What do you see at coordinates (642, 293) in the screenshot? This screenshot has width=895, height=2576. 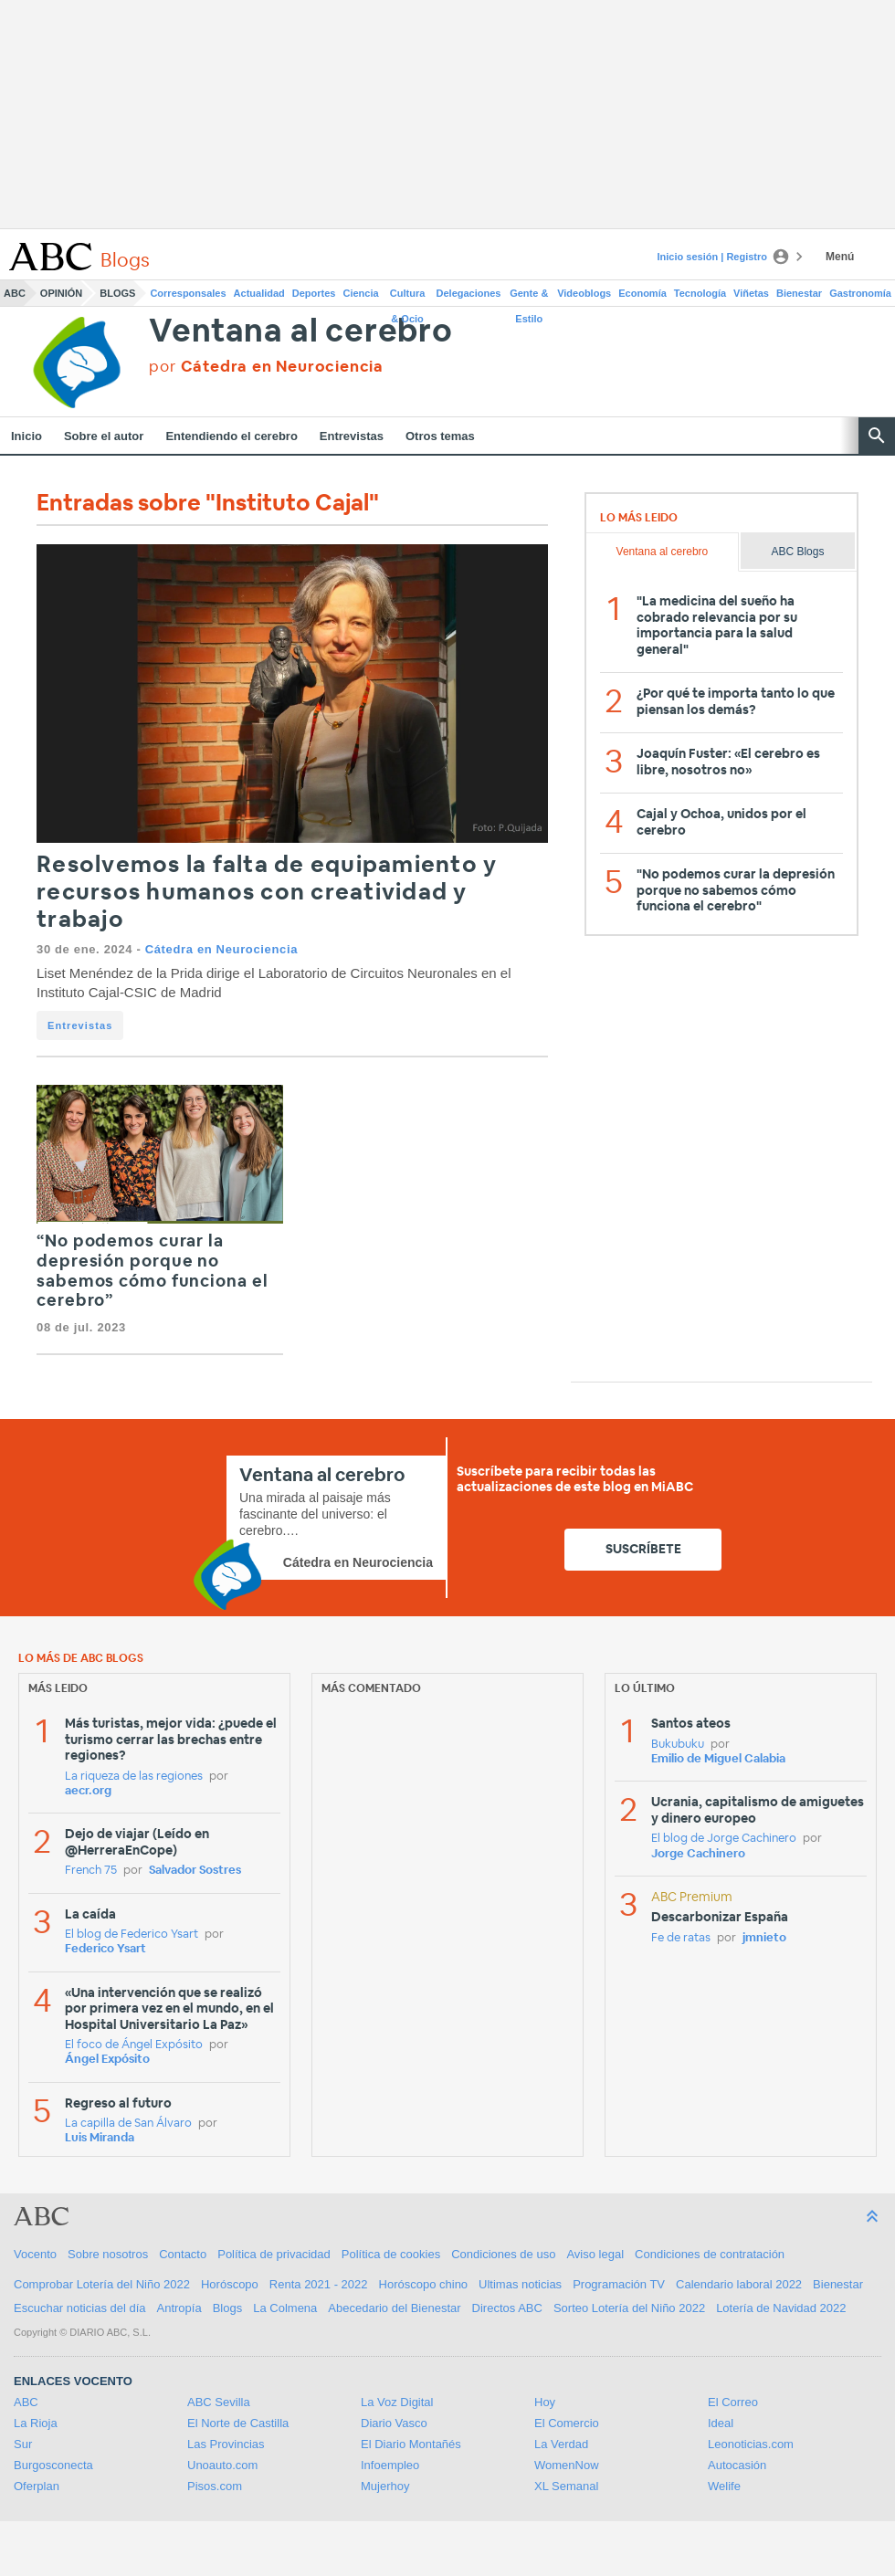 I see `Economía` at bounding box center [642, 293].